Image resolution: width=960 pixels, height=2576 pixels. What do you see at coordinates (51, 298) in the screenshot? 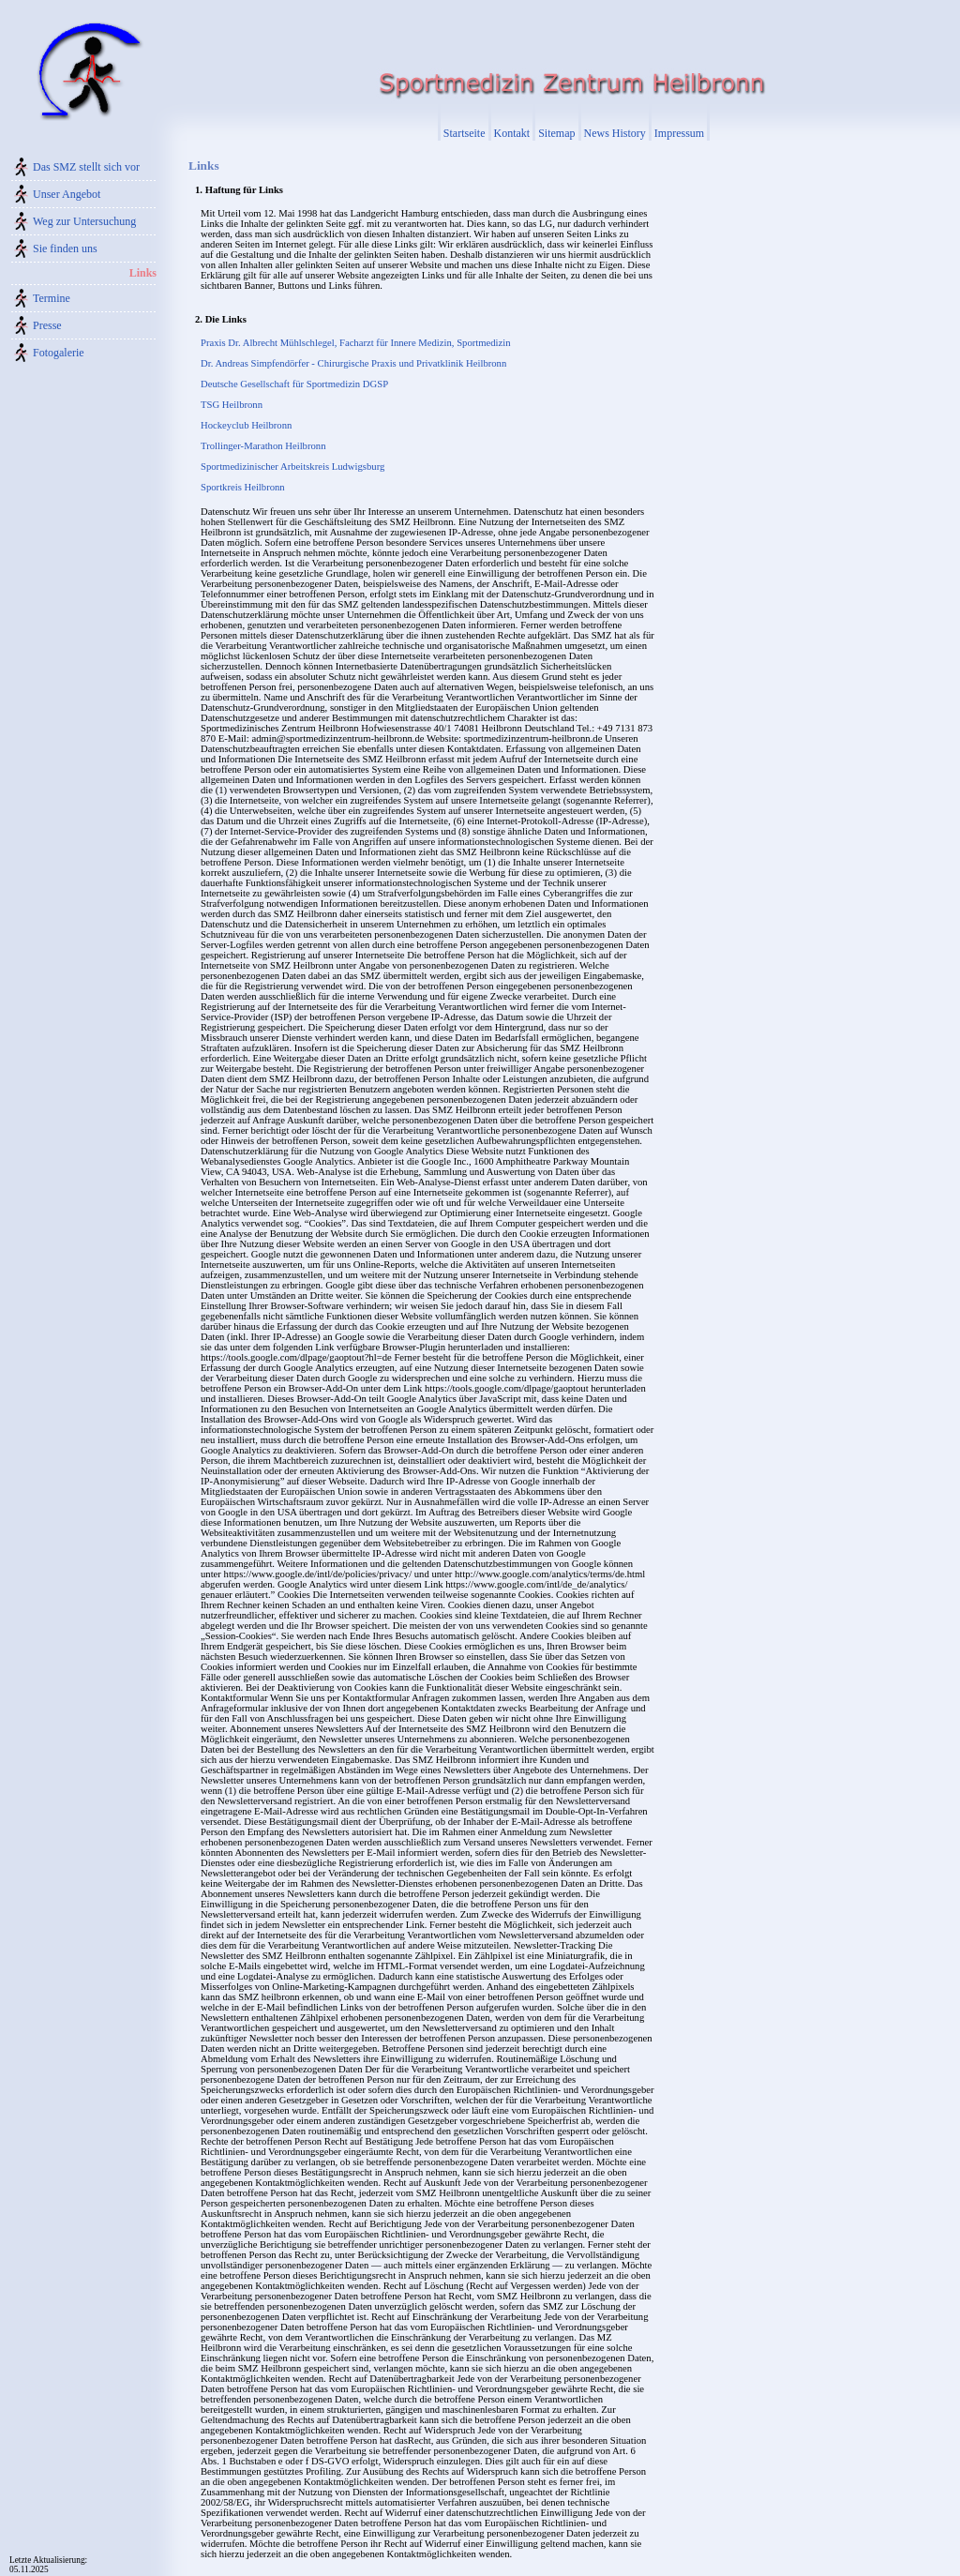
I see `Termine` at bounding box center [51, 298].